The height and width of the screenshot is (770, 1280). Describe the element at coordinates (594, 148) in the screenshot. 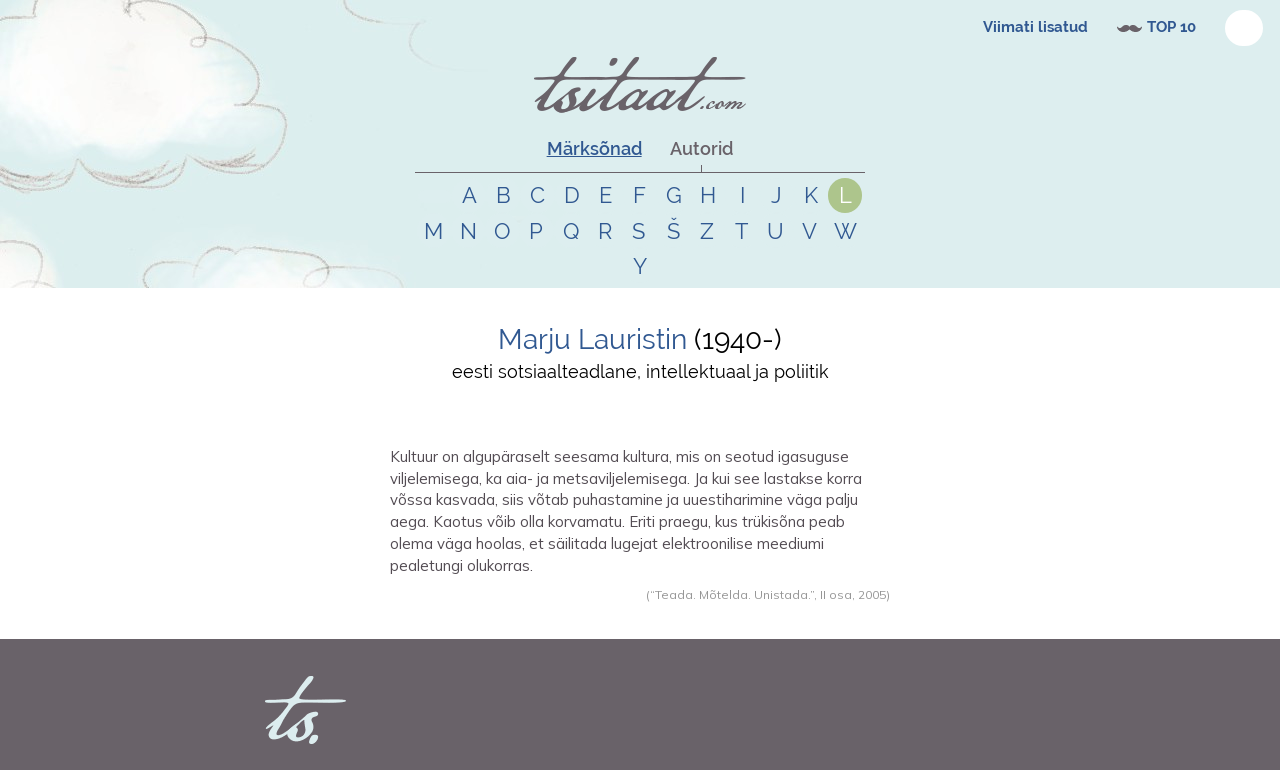

I see `Märksõnad` at that location.